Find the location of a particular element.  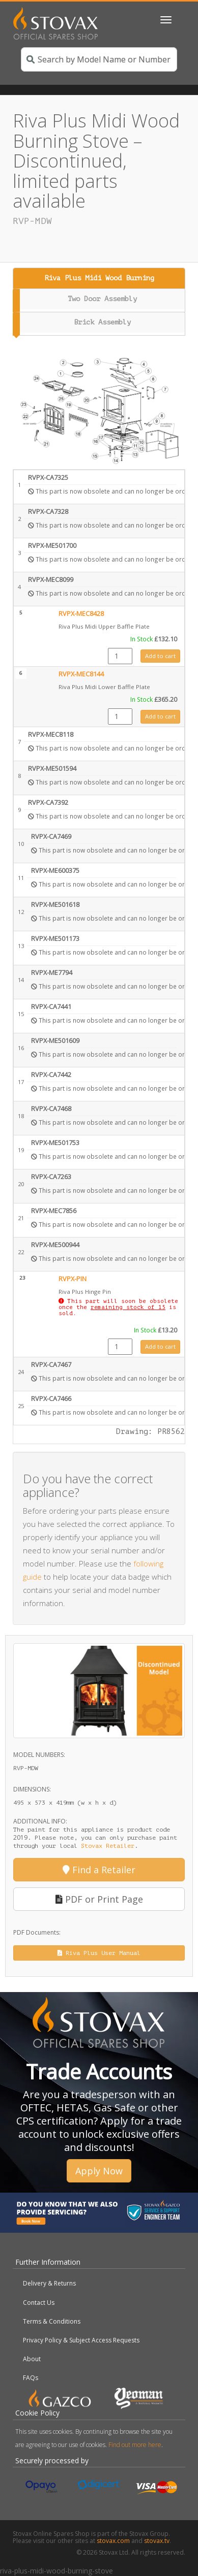

Privacy Policy & Subject Access Requests is located at coordinates (81, 2340).